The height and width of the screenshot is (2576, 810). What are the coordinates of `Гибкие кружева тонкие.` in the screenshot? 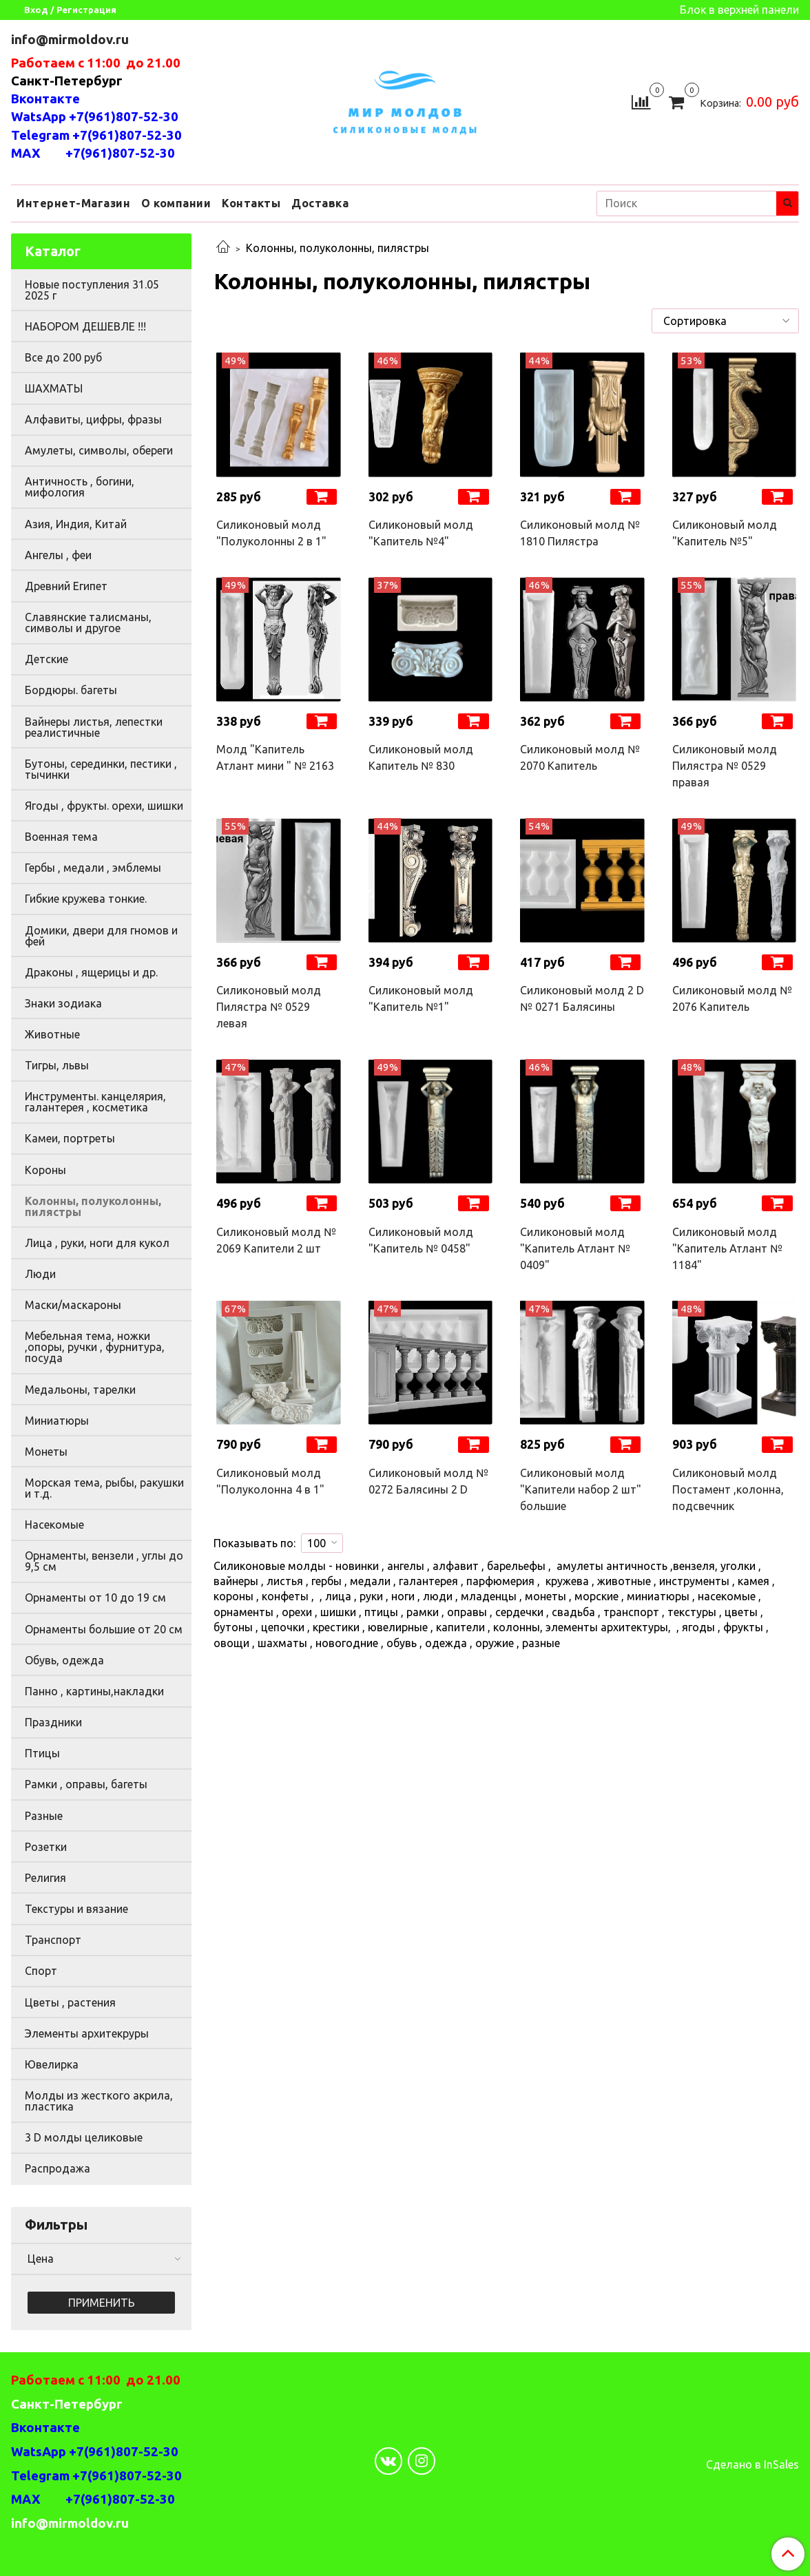 It's located at (86, 898).